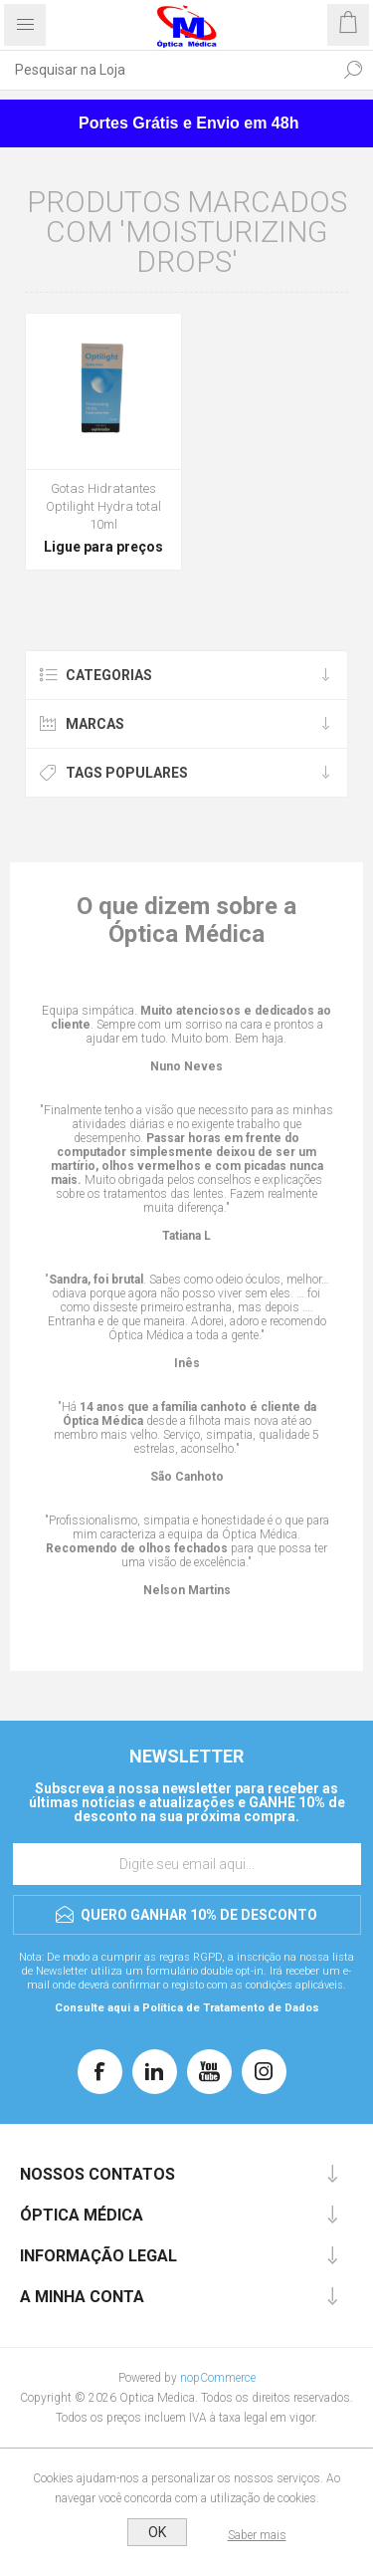 This screenshot has width=373, height=2576. Describe the element at coordinates (166, 70) in the screenshot. I see `[Pesquisar na Loja]` at that location.